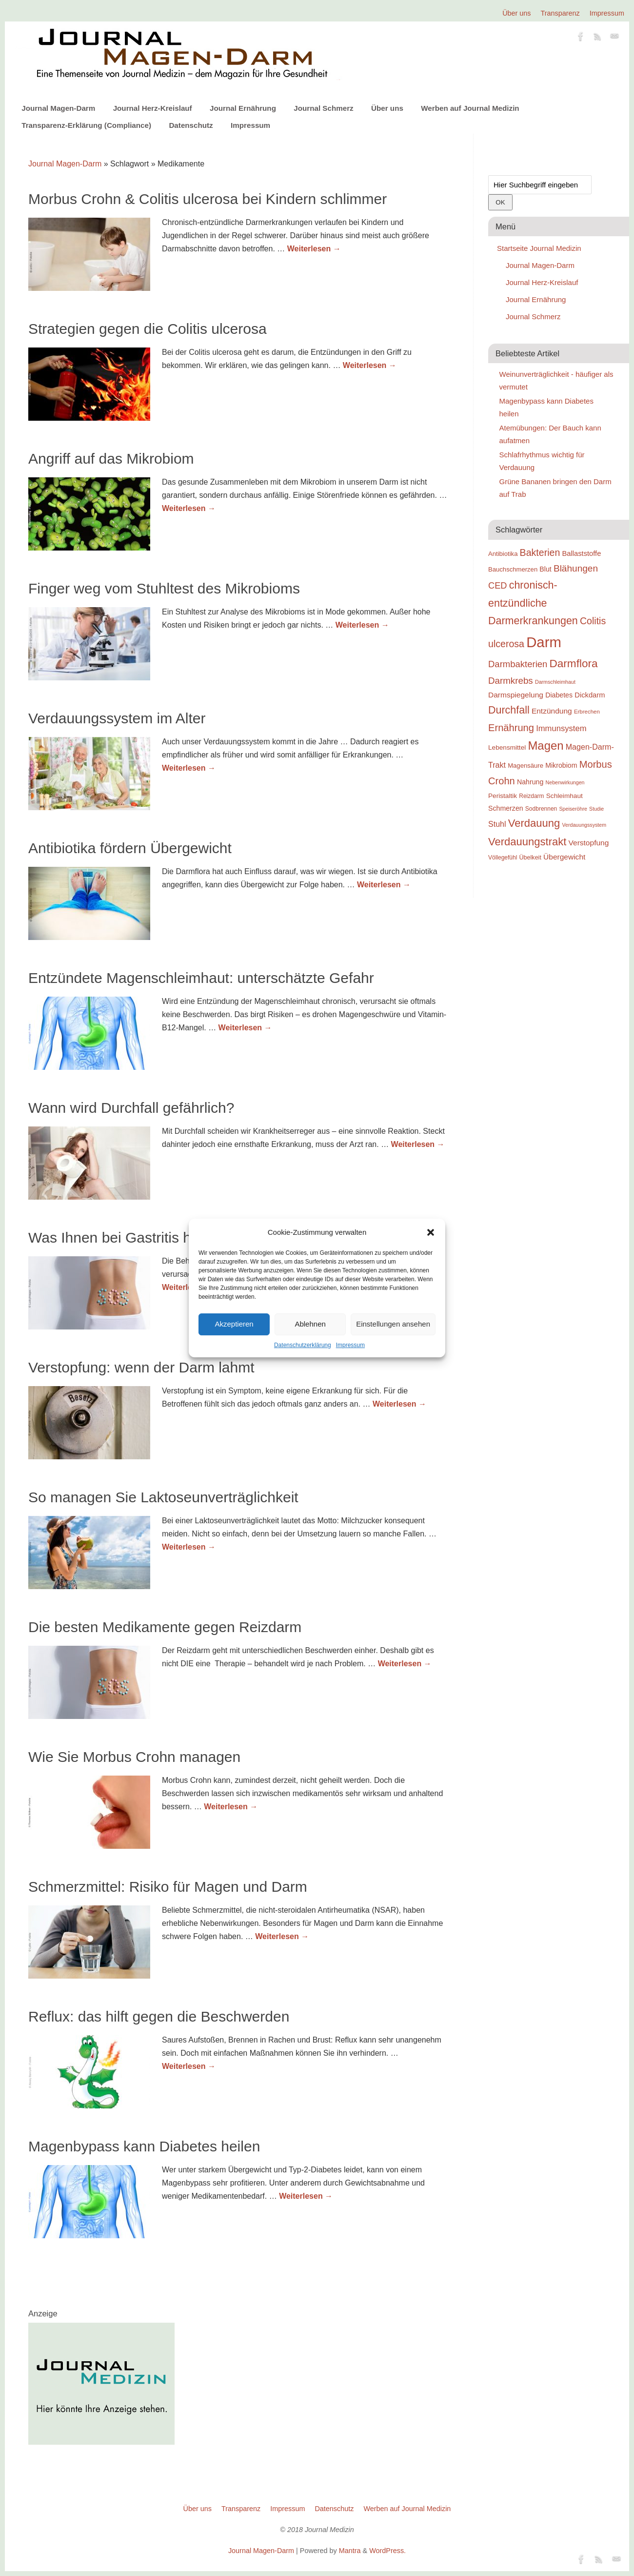 The height and width of the screenshot is (2576, 634). Describe the element at coordinates (596, 809) in the screenshot. I see `Studie [Studie (16 Einträge)]` at that location.